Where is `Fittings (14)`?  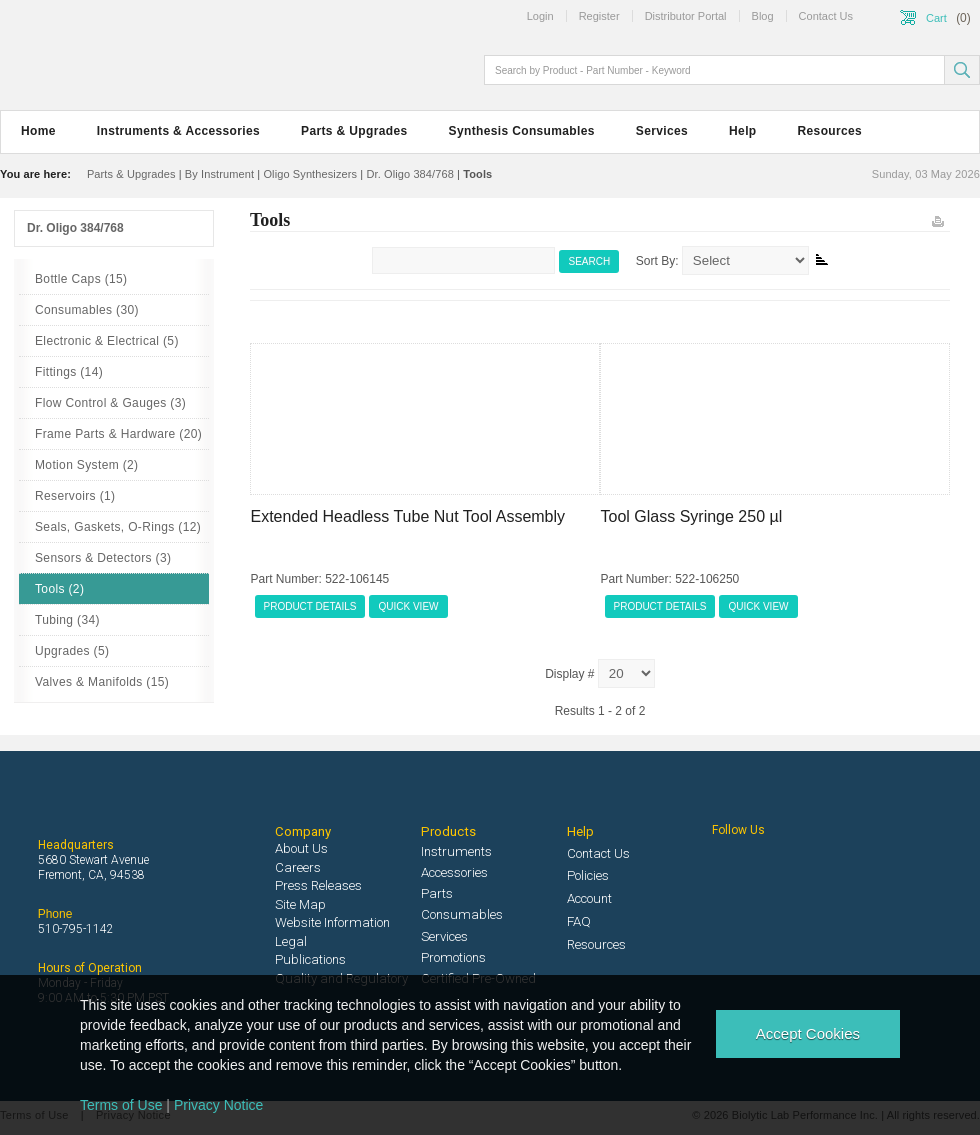 Fittings (14) is located at coordinates (69, 372).